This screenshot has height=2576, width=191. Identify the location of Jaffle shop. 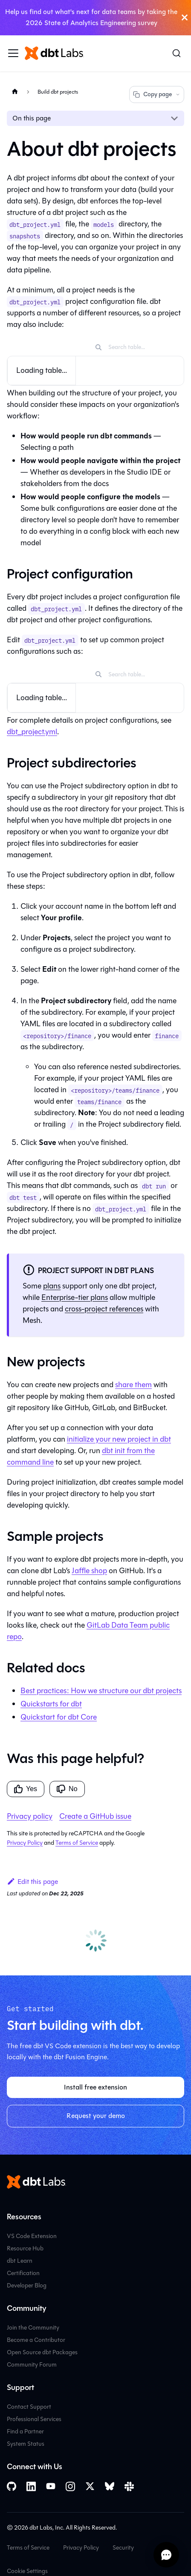
(89, 1570).